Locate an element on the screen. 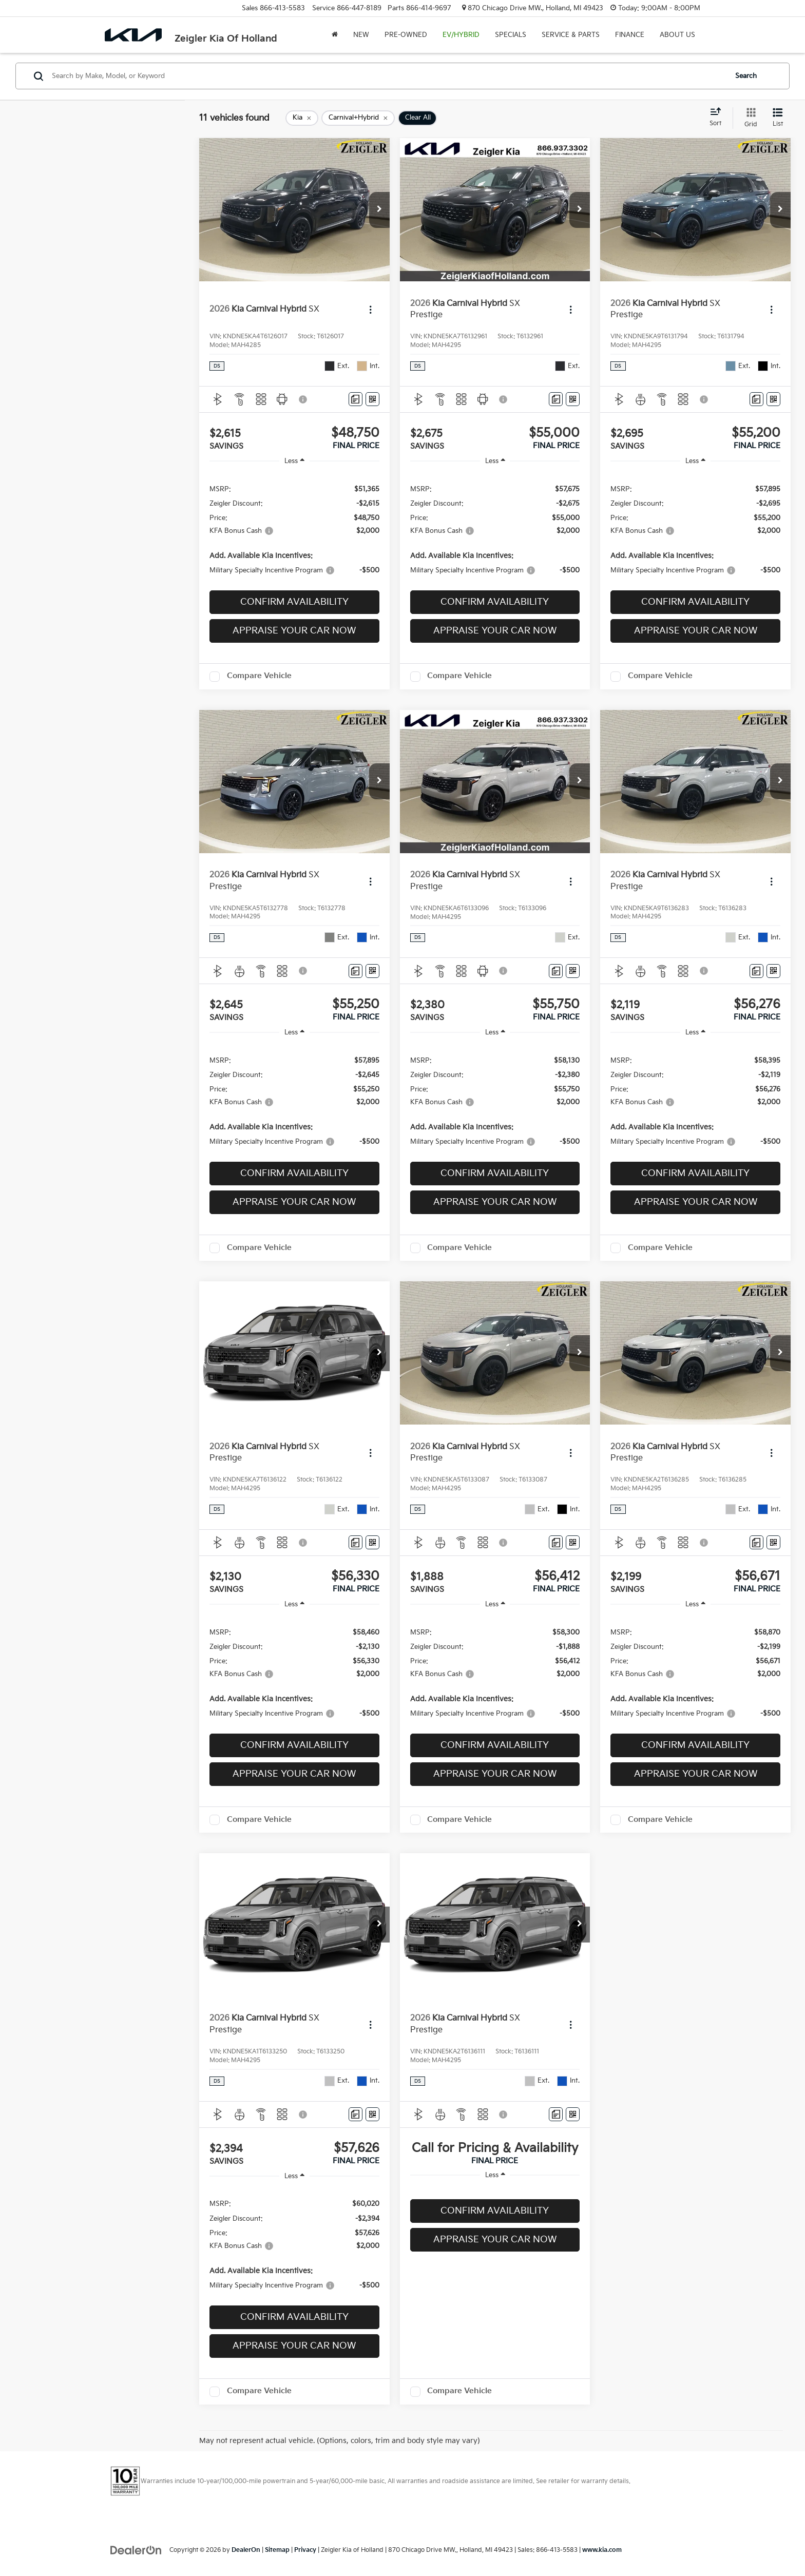  Privacy is located at coordinates (305, 2550).